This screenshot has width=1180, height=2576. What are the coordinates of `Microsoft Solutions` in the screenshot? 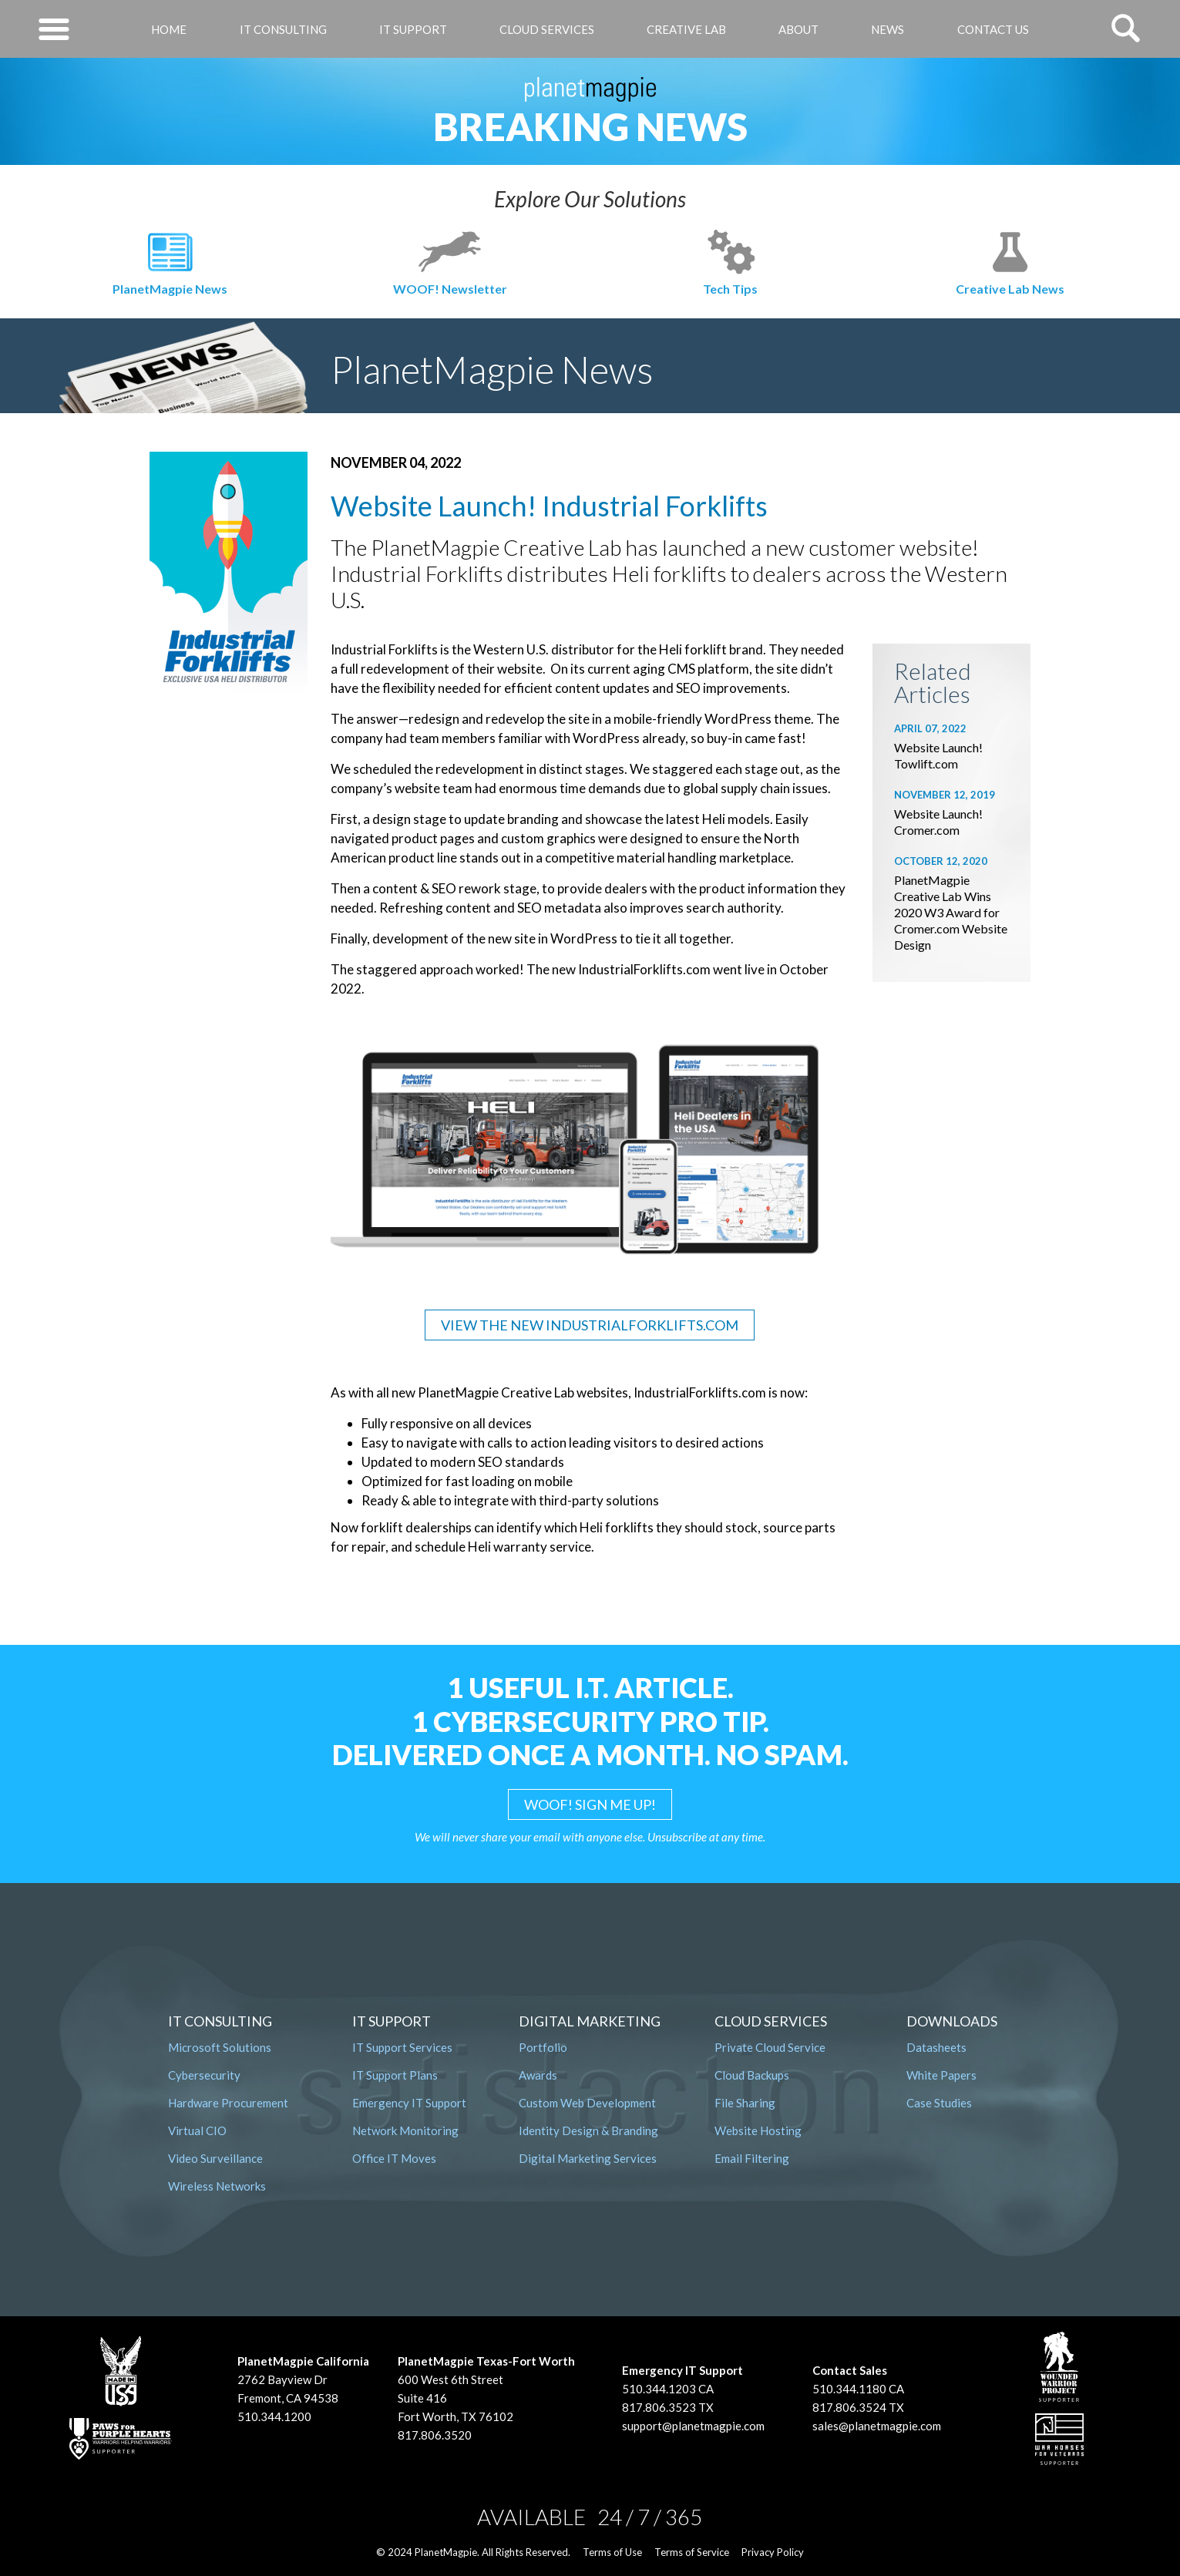 It's located at (219, 2047).